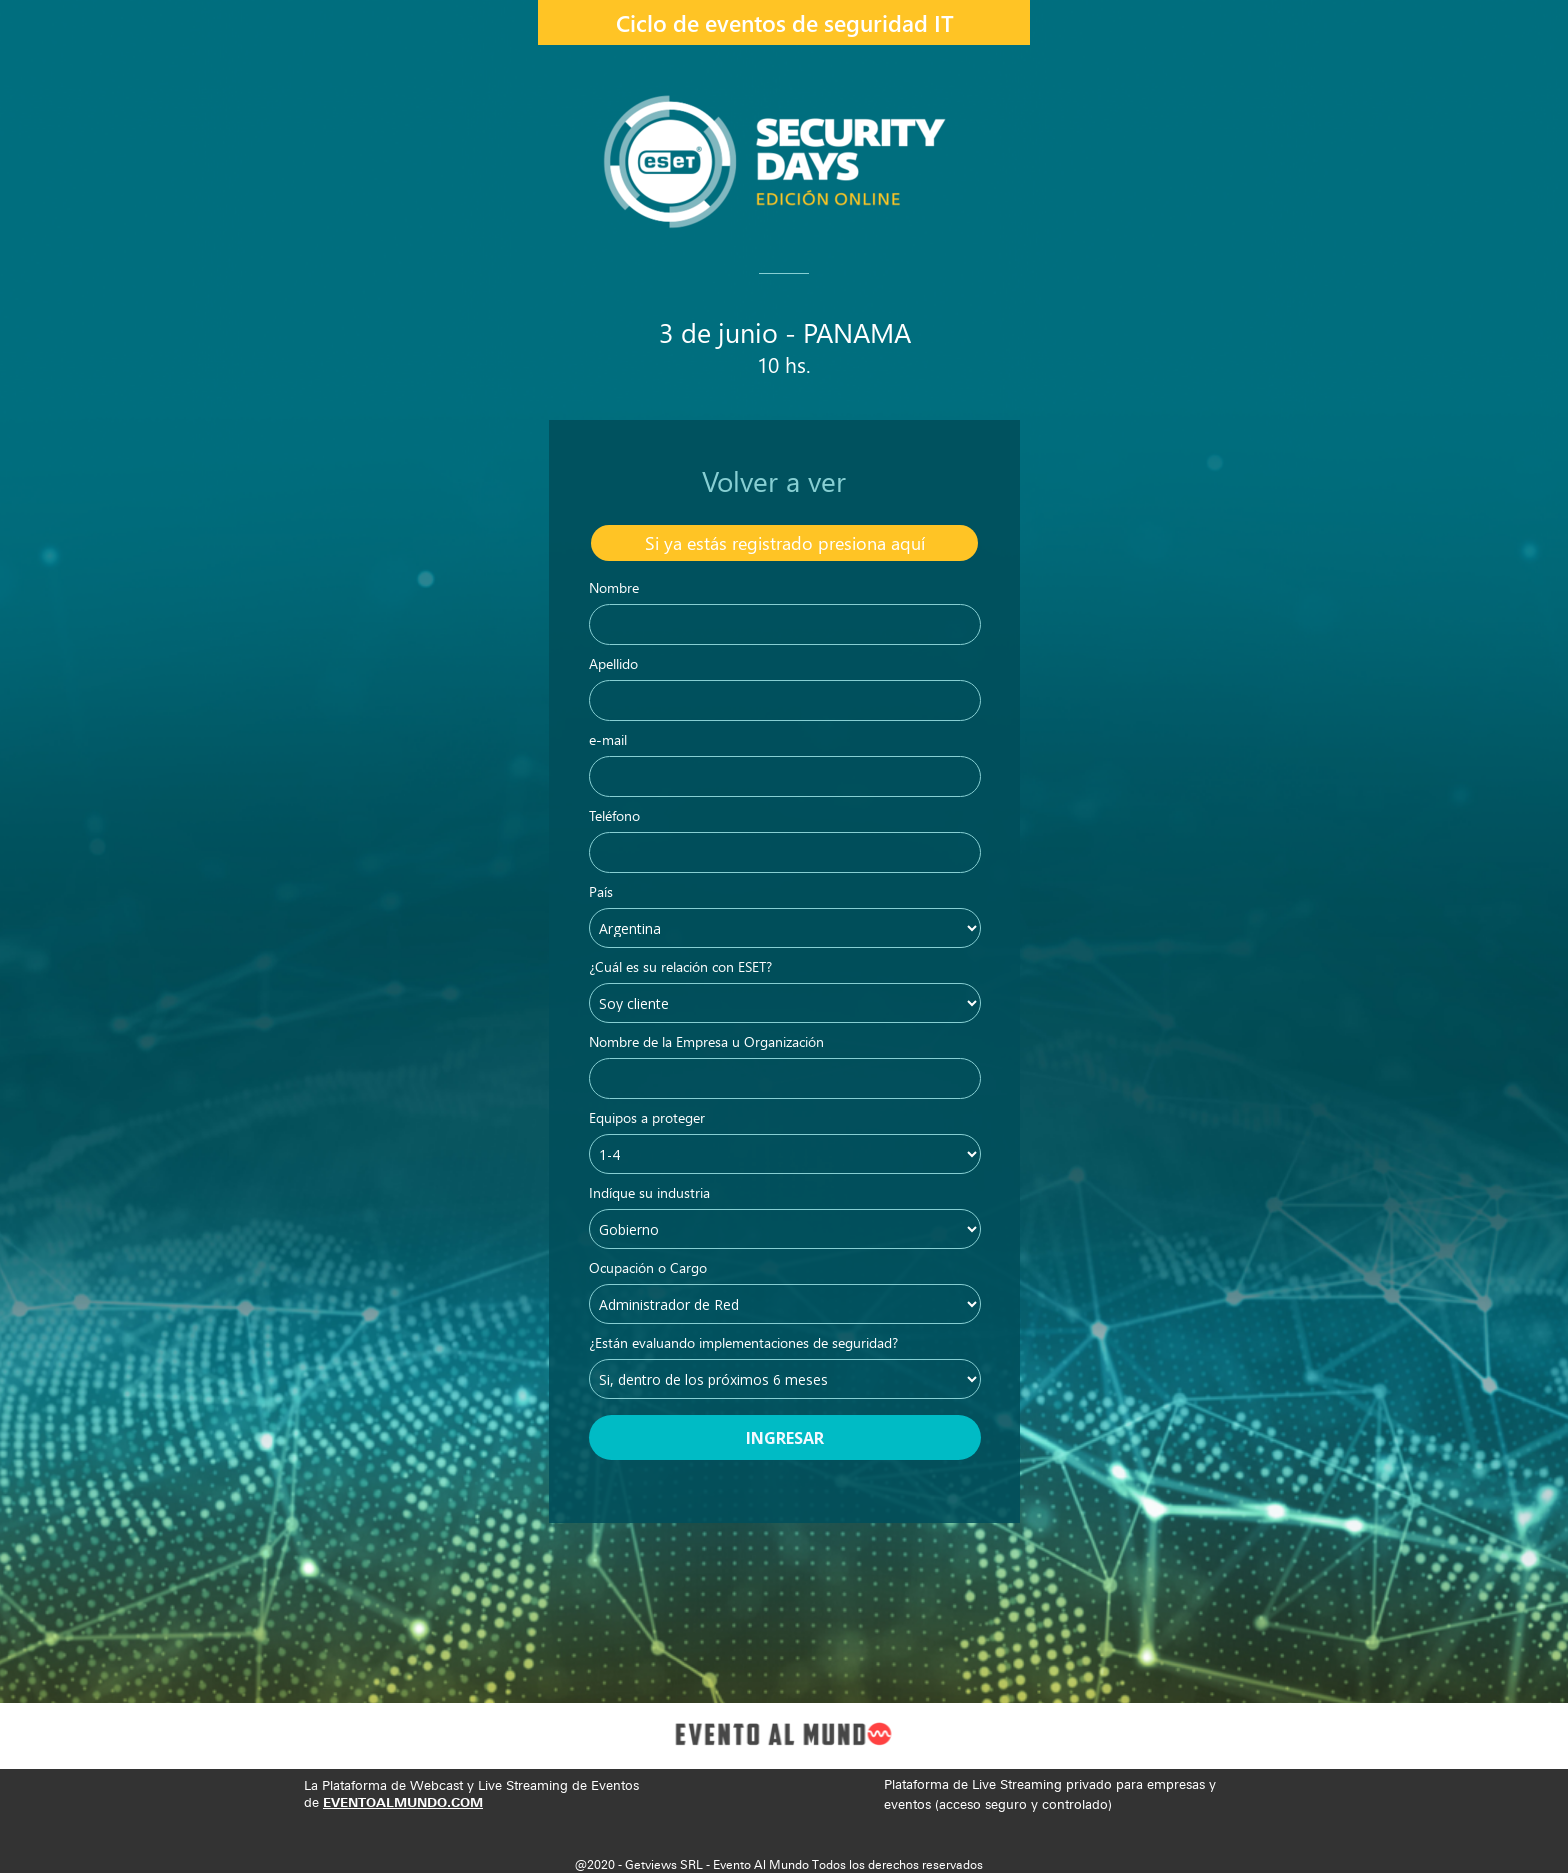 Image resolution: width=1568 pixels, height=1874 pixels. What do you see at coordinates (784, 543) in the screenshot?
I see `[Si ya est&aacute;s registrado presiona aqu&iacute;]` at bounding box center [784, 543].